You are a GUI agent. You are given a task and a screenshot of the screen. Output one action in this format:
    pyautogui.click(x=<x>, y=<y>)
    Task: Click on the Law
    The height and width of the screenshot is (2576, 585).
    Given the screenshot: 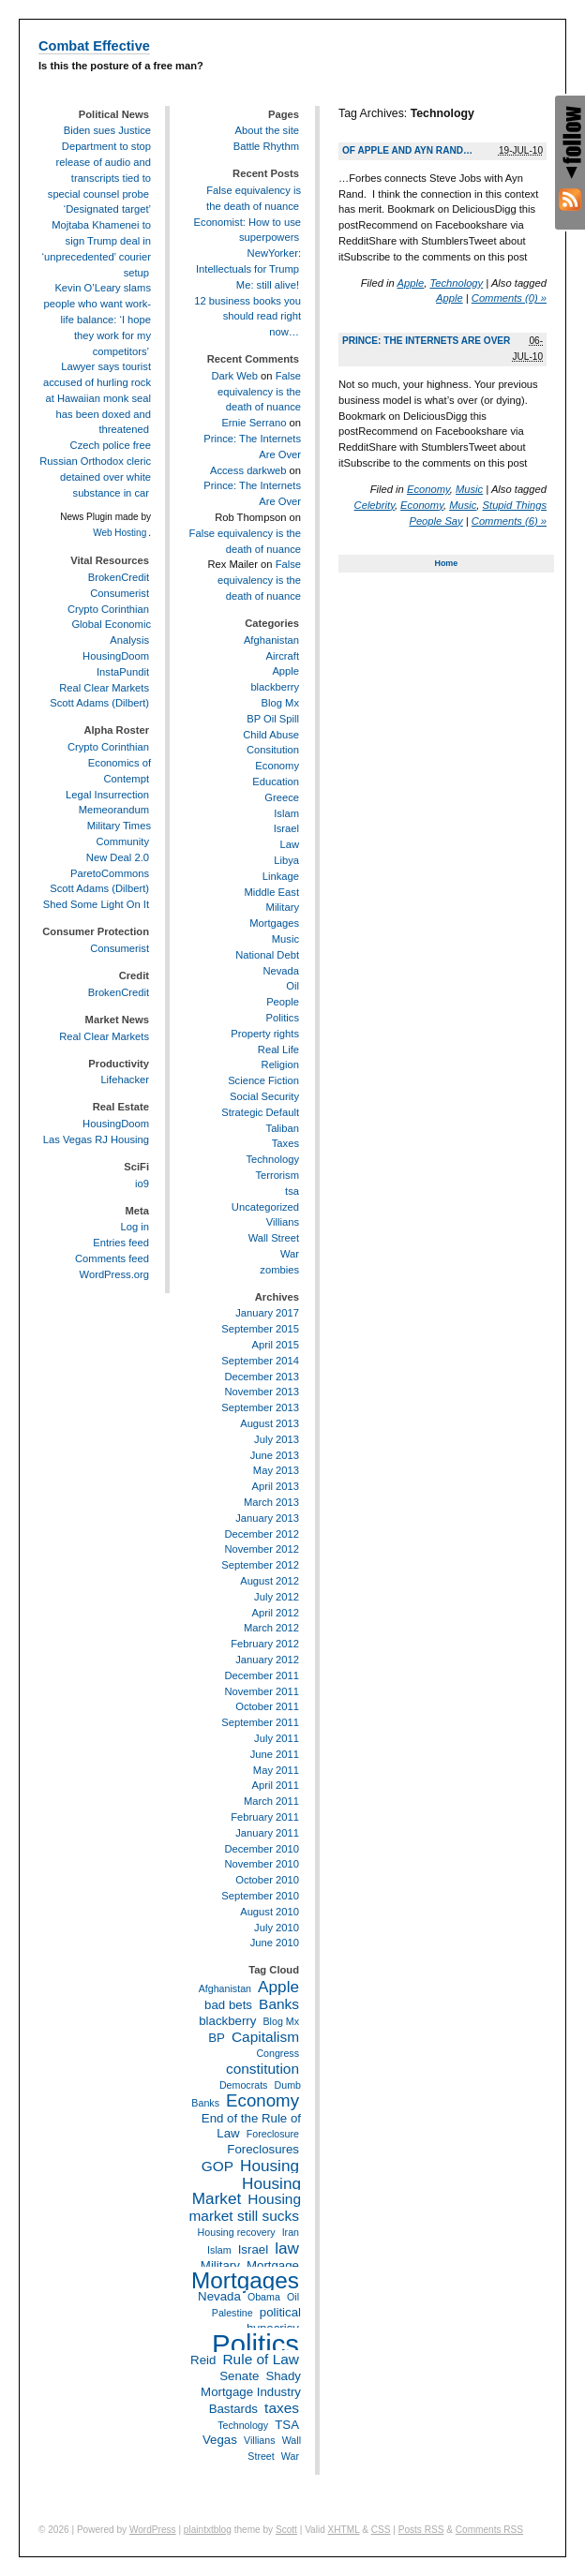 What is the action you would take?
    pyautogui.click(x=289, y=844)
    